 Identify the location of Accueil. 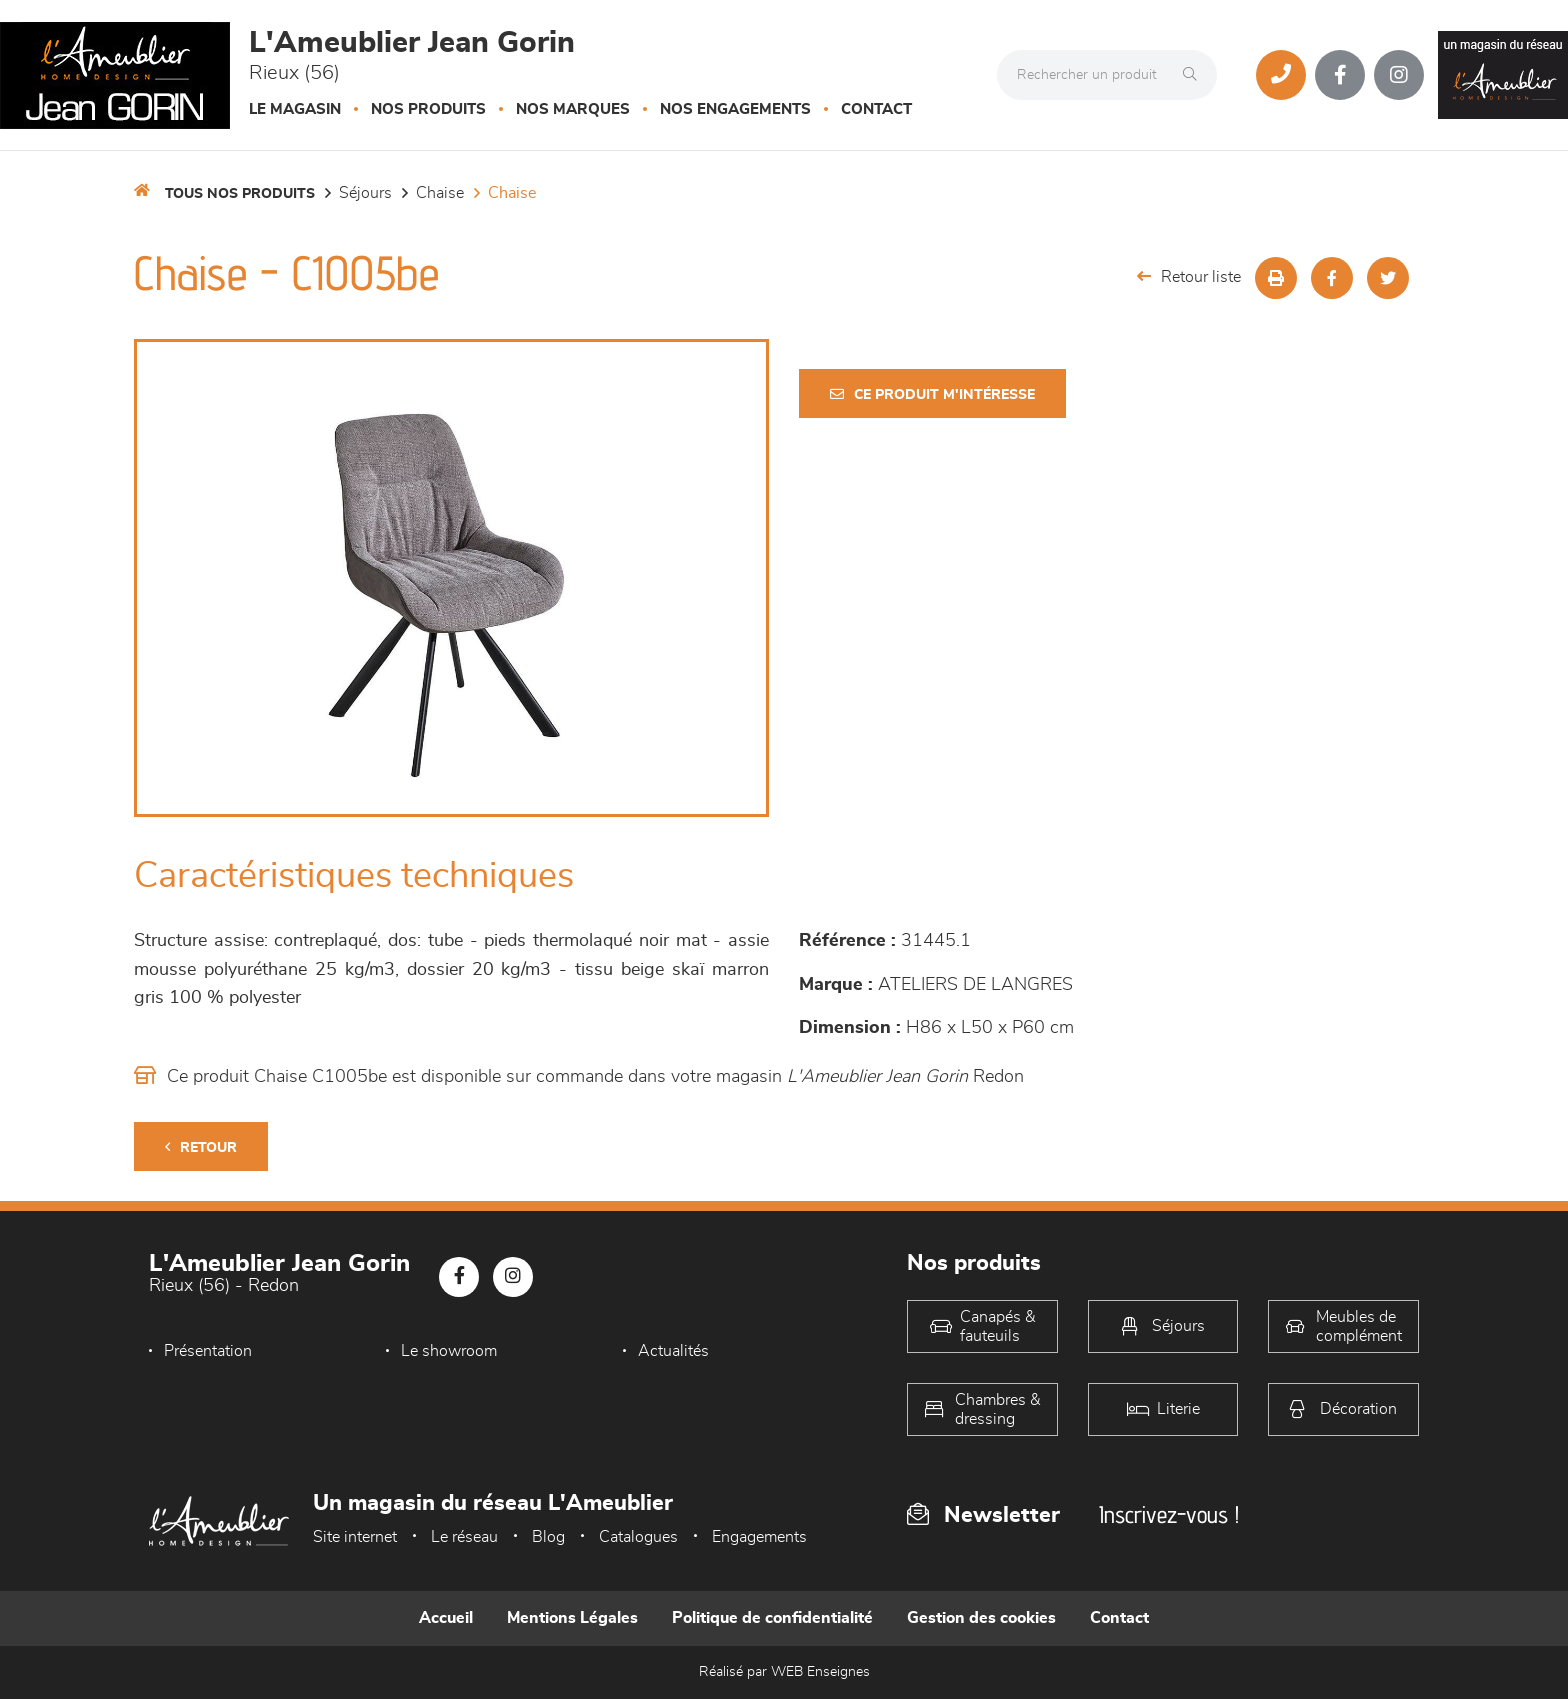
(446, 1618).